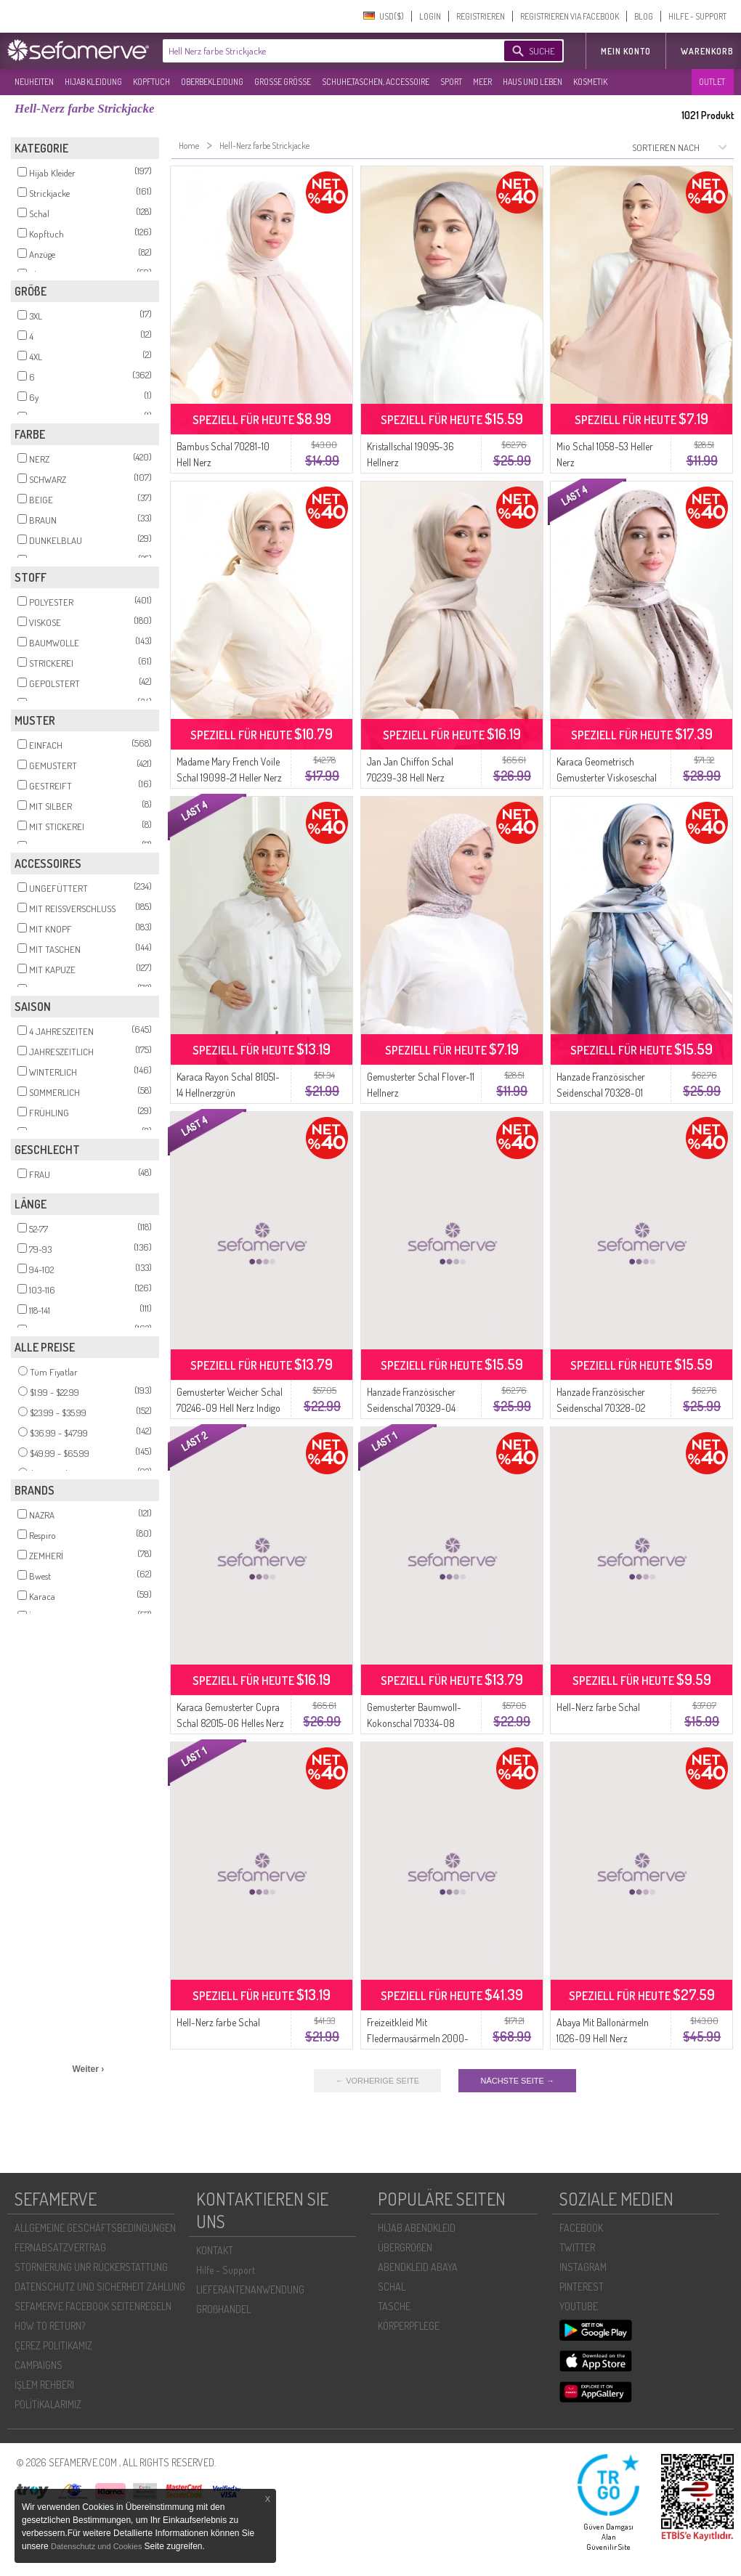 This screenshot has width=741, height=2576. Describe the element at coordinates (590, 81) in the screenshot. I see `KOSMETIK` at that location.